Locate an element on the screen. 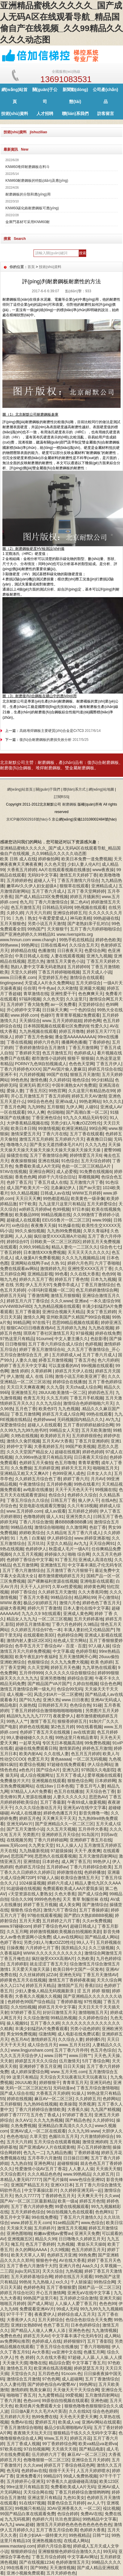 This screenshot has height=2576, width=123. 爱操人妻 is located at coordinates (15, 1090).